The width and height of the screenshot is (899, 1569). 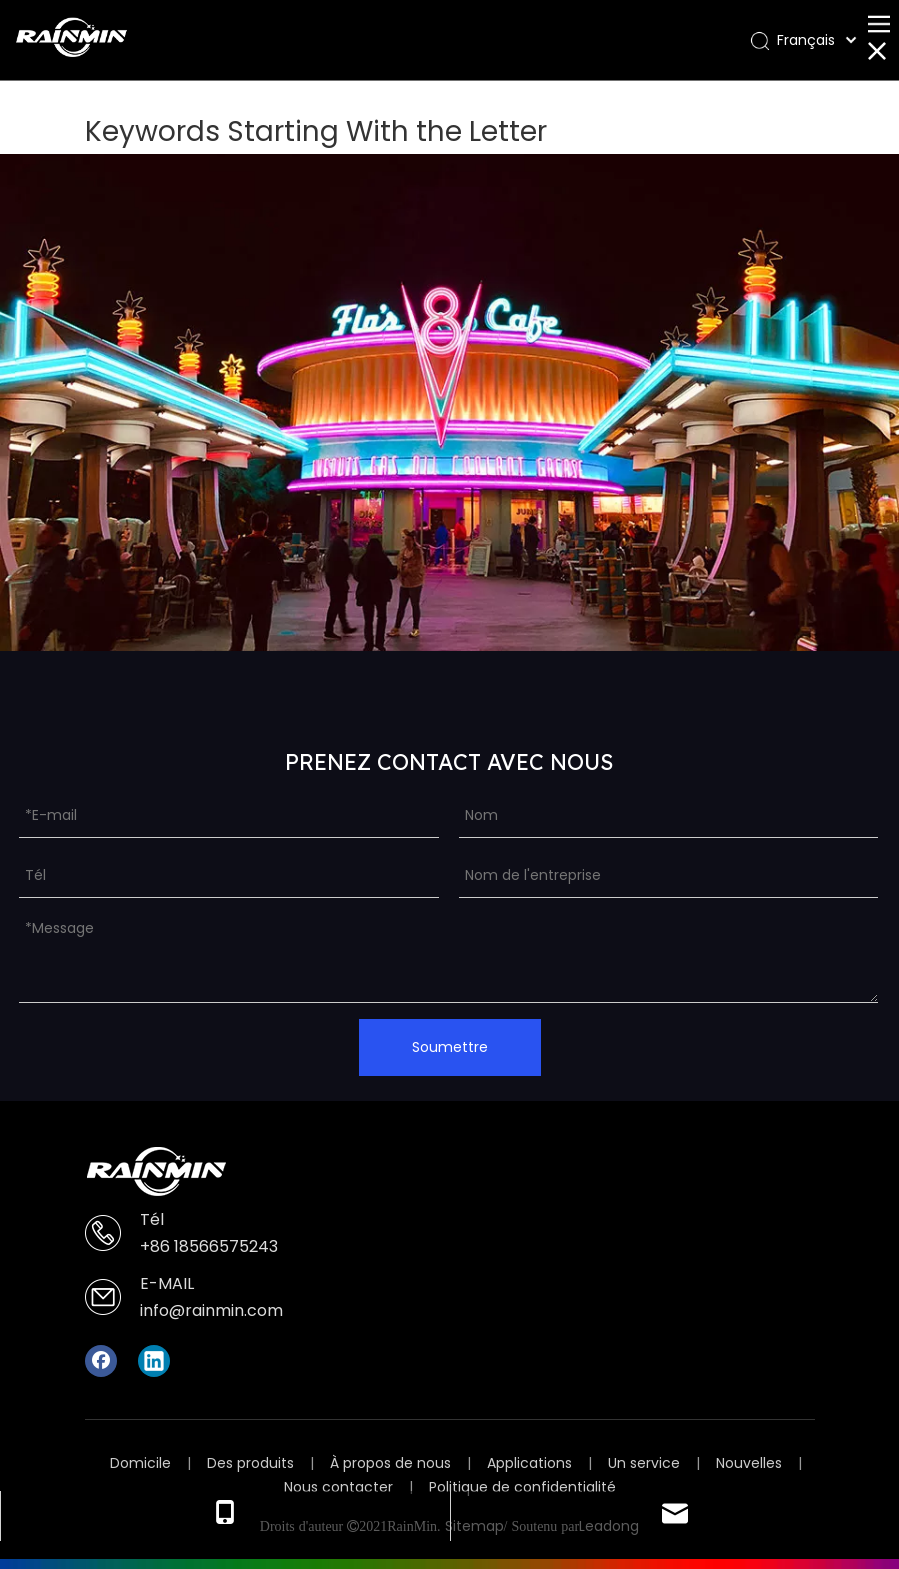 What do you see at coordinates (140, 1463) in the screenshot?
I see `Domicile` at bounding box center [140, 1463].